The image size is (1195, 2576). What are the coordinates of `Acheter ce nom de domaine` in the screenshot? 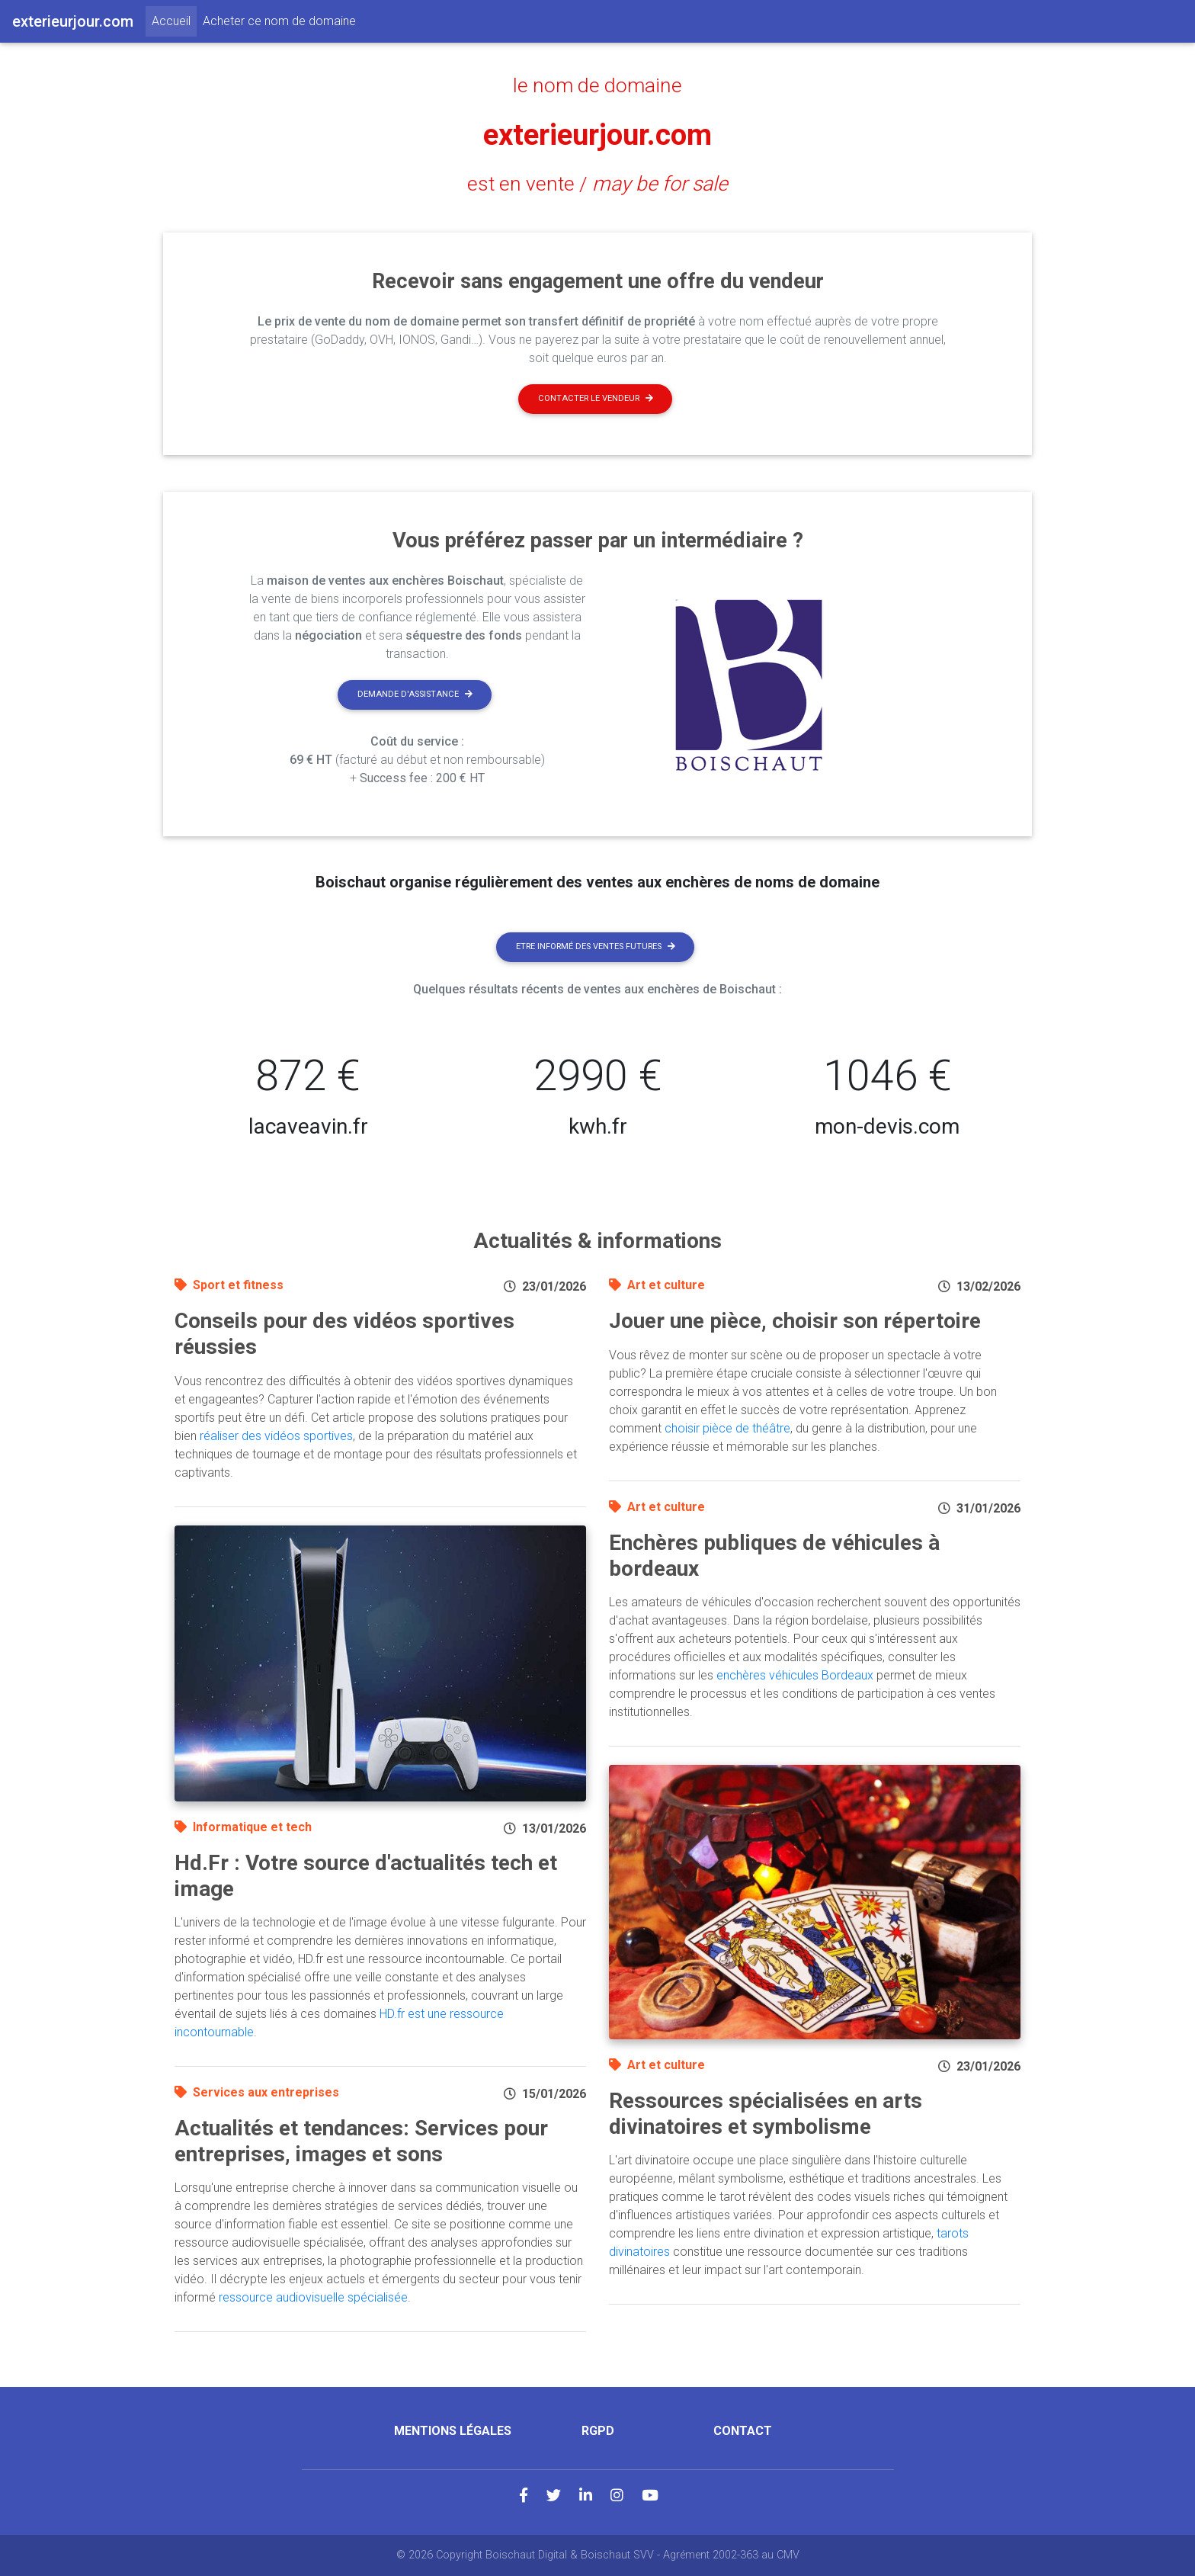 It's located at (279, 21).